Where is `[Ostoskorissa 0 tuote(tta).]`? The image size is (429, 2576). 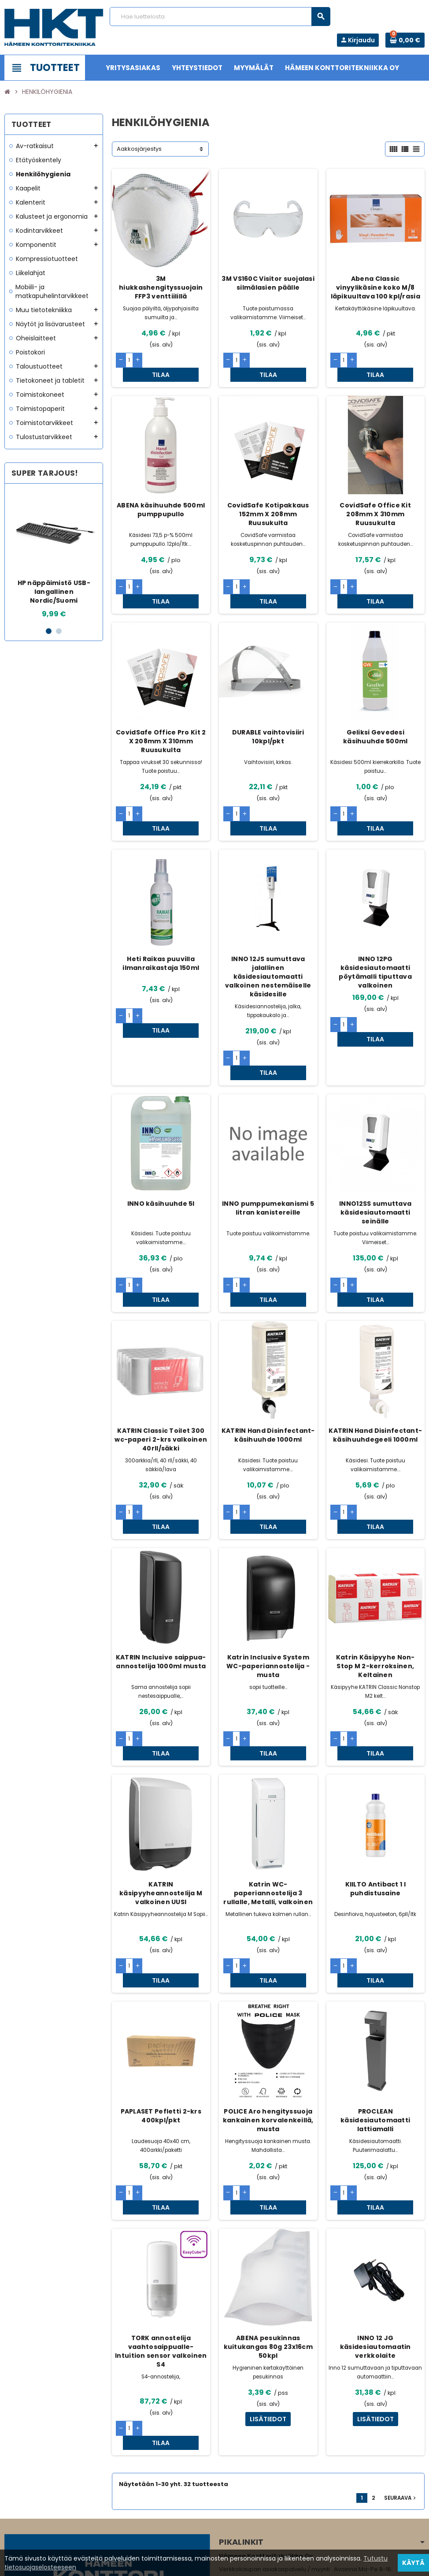
[Ostoskorissa 0 tuote(tta).] is located at coordinates (405, 40).